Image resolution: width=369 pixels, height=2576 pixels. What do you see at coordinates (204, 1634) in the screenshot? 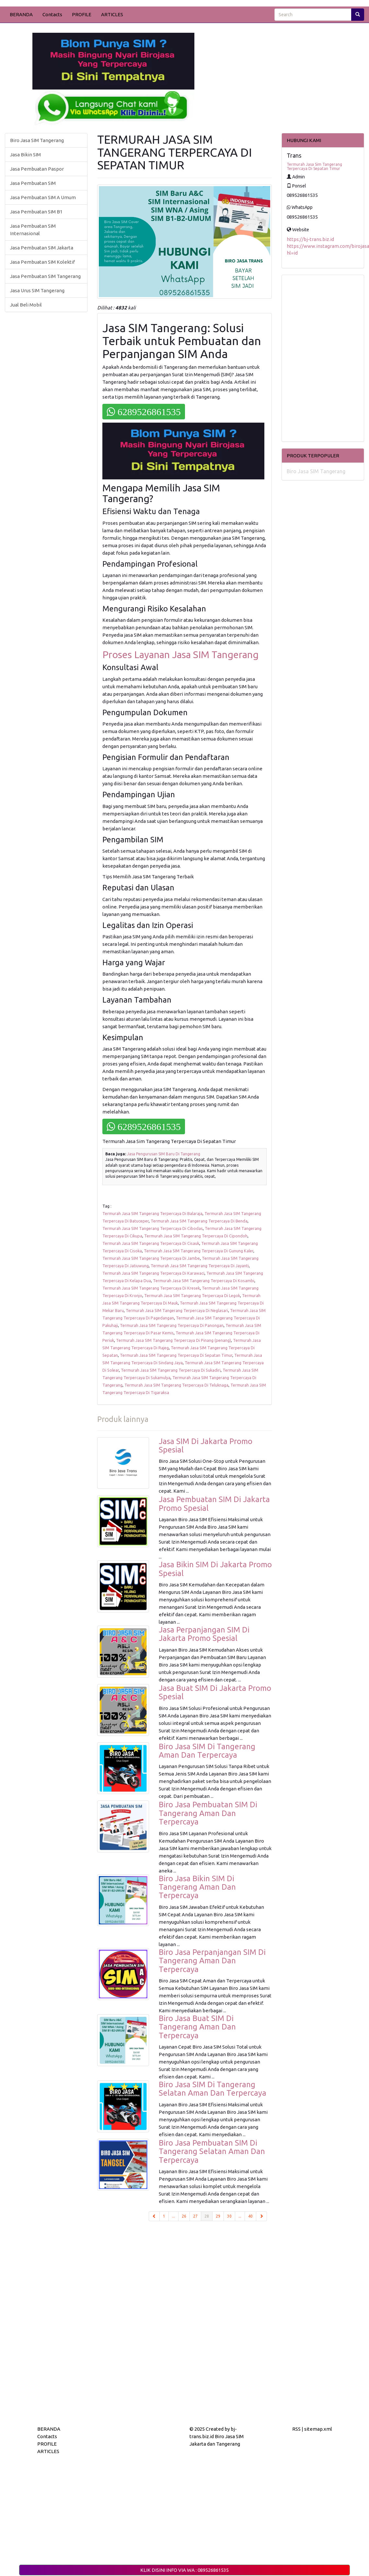
I see `Jasa Perpanjangan SIM Di Jakarta Promo Spesial` at bounding box center [204, 1634].